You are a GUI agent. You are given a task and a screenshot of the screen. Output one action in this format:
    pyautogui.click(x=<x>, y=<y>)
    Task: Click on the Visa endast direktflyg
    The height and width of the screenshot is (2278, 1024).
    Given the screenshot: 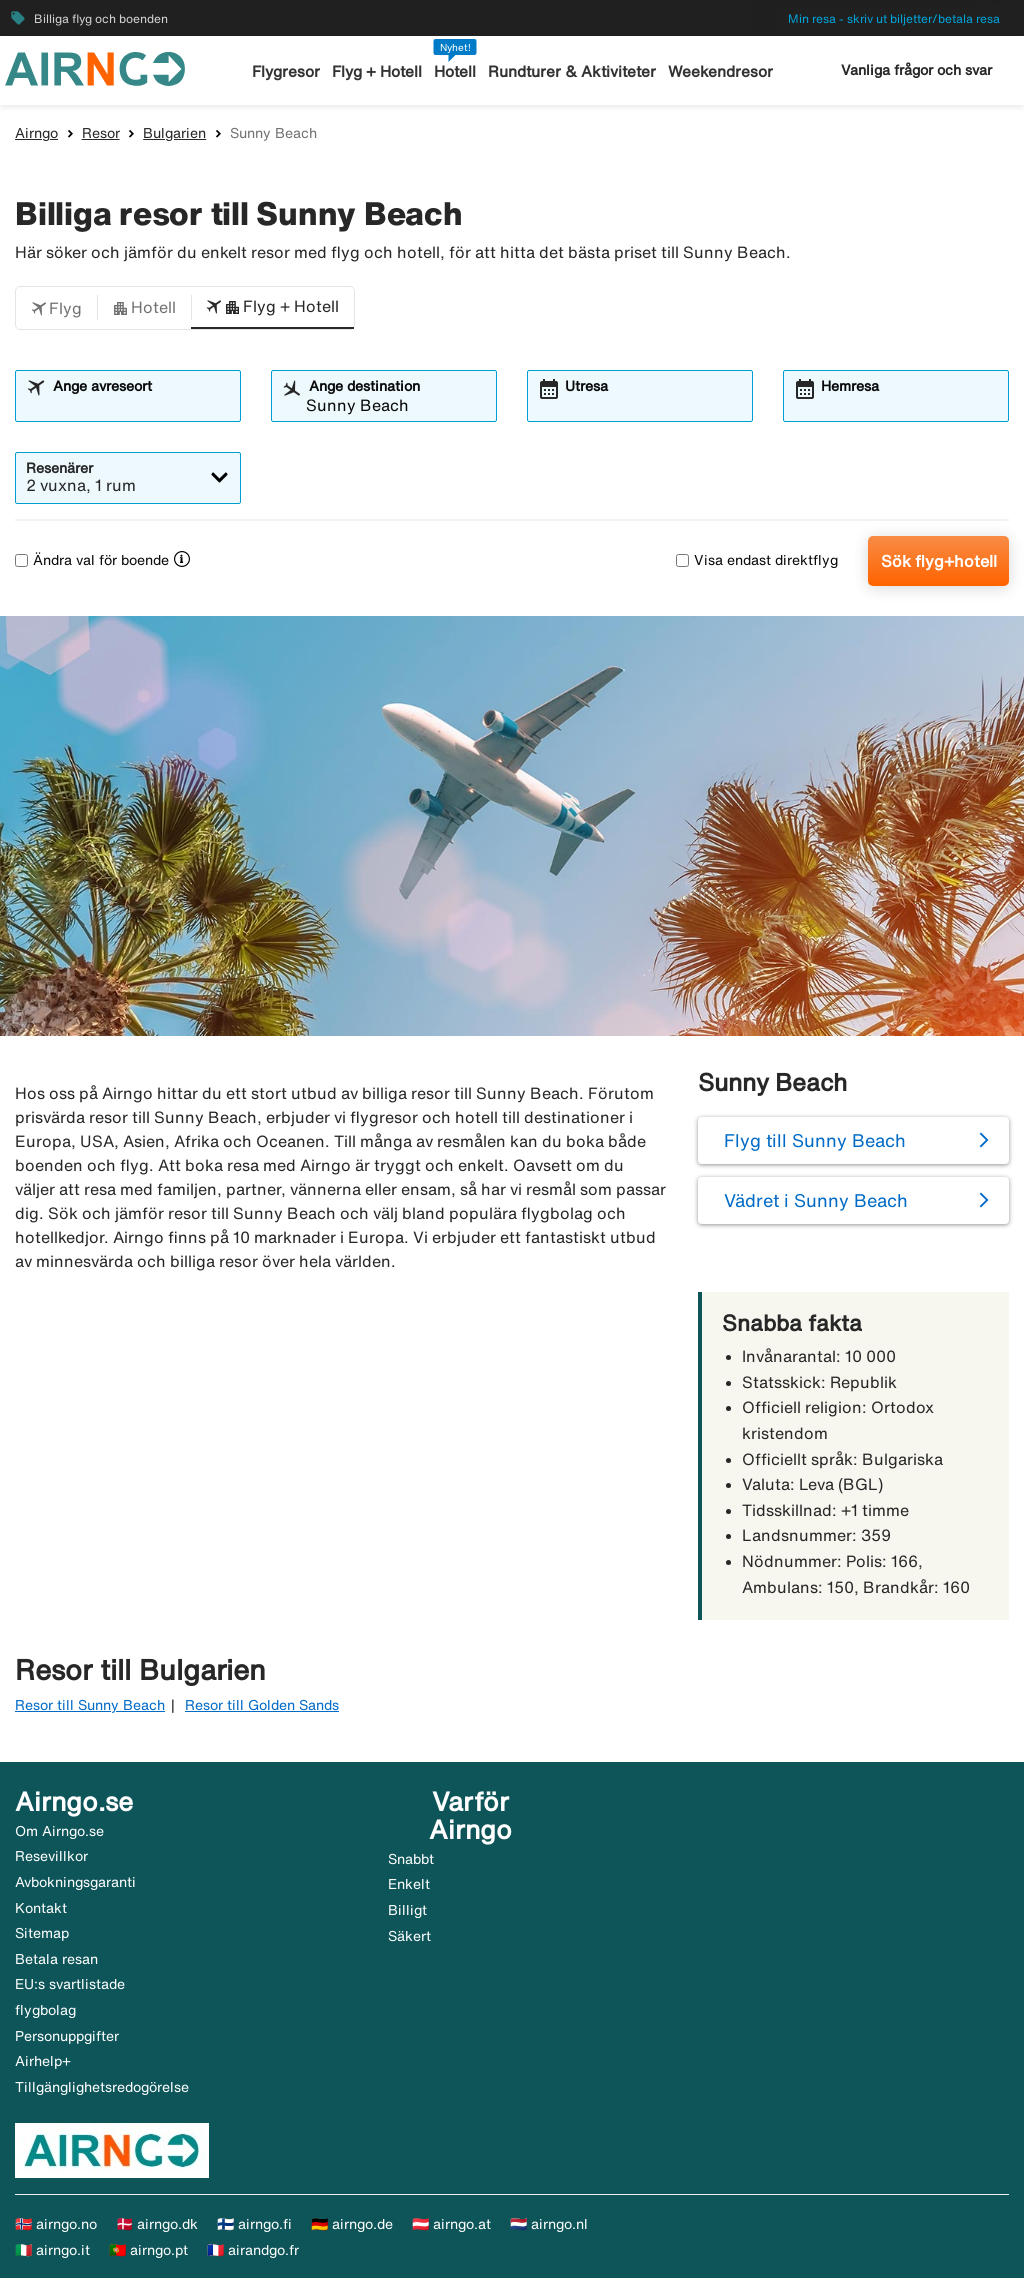 What is the action you would take?
    pyautogui.click(x=757, y=560)
    